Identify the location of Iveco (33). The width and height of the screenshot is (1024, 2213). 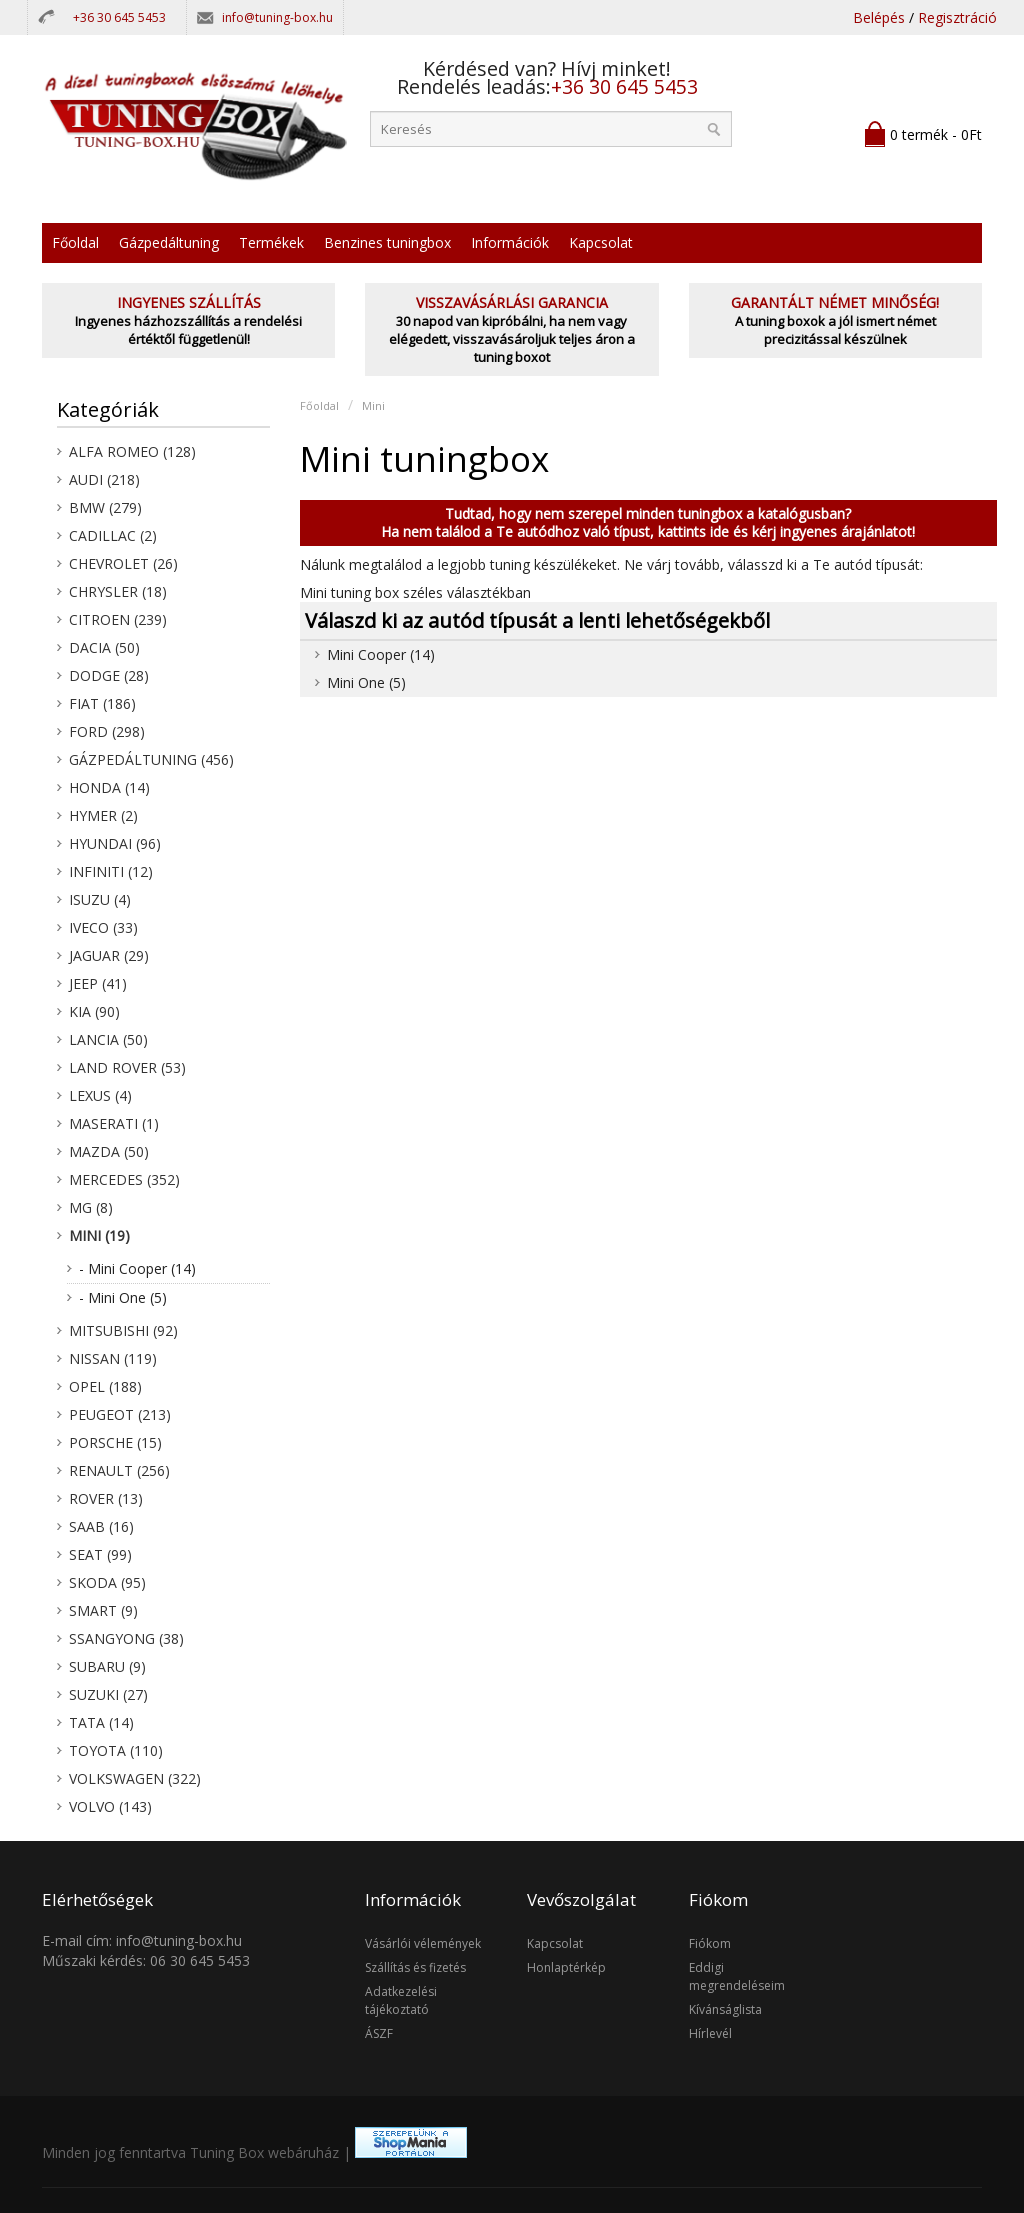
(103, 927).